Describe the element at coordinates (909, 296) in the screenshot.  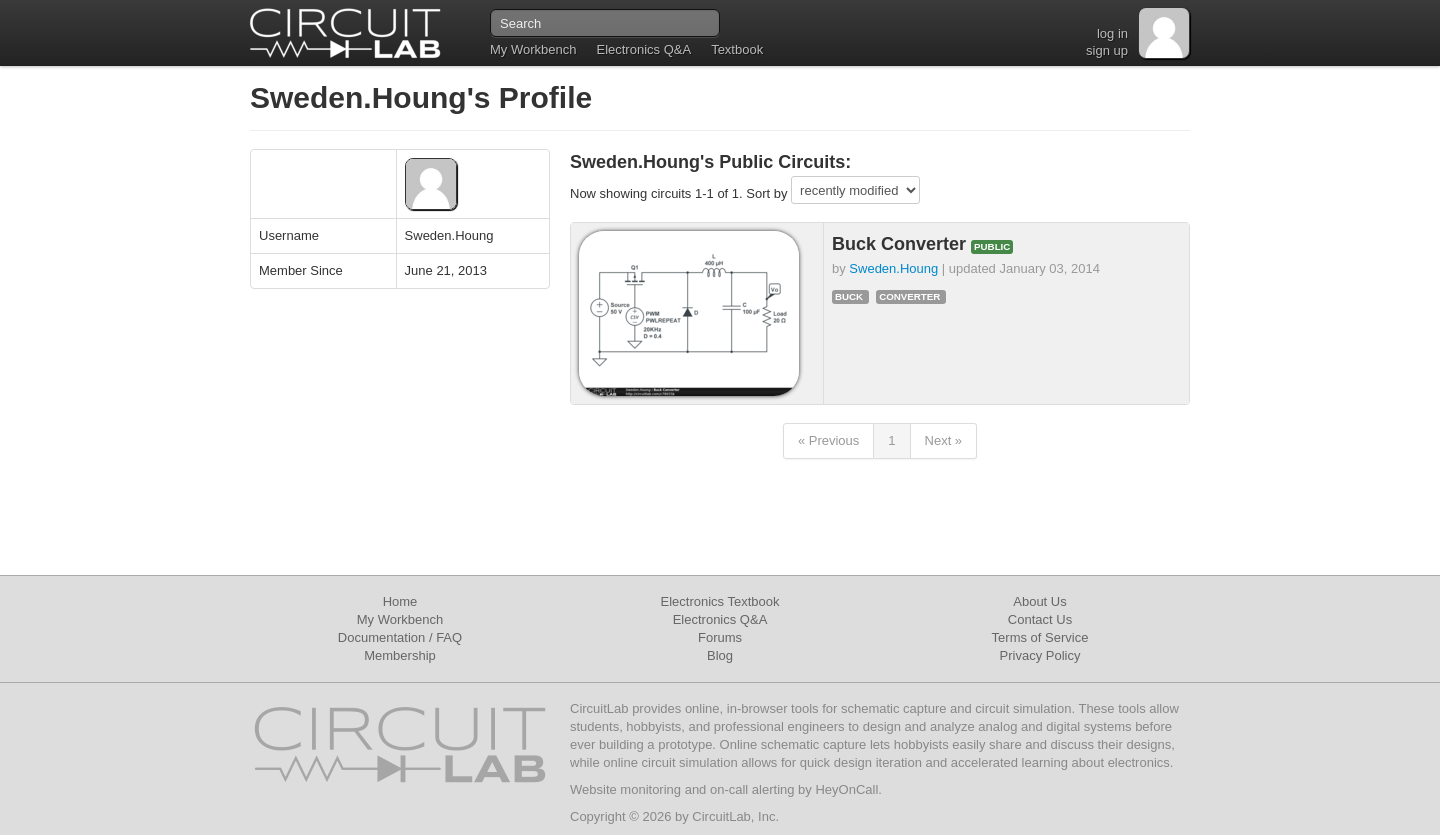
I see `converter` at that location.